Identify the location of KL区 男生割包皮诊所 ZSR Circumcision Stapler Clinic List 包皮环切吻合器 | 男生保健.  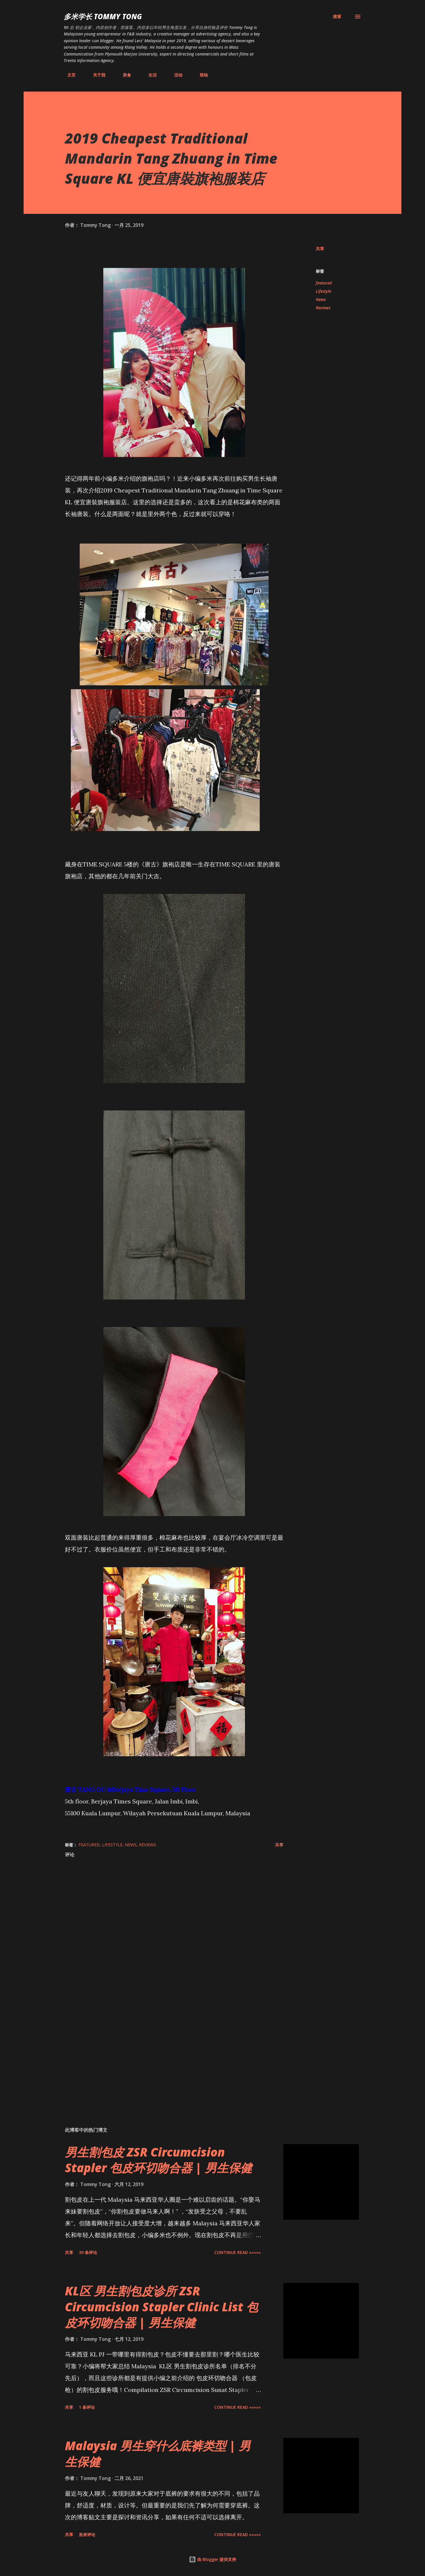
(161, 2307).